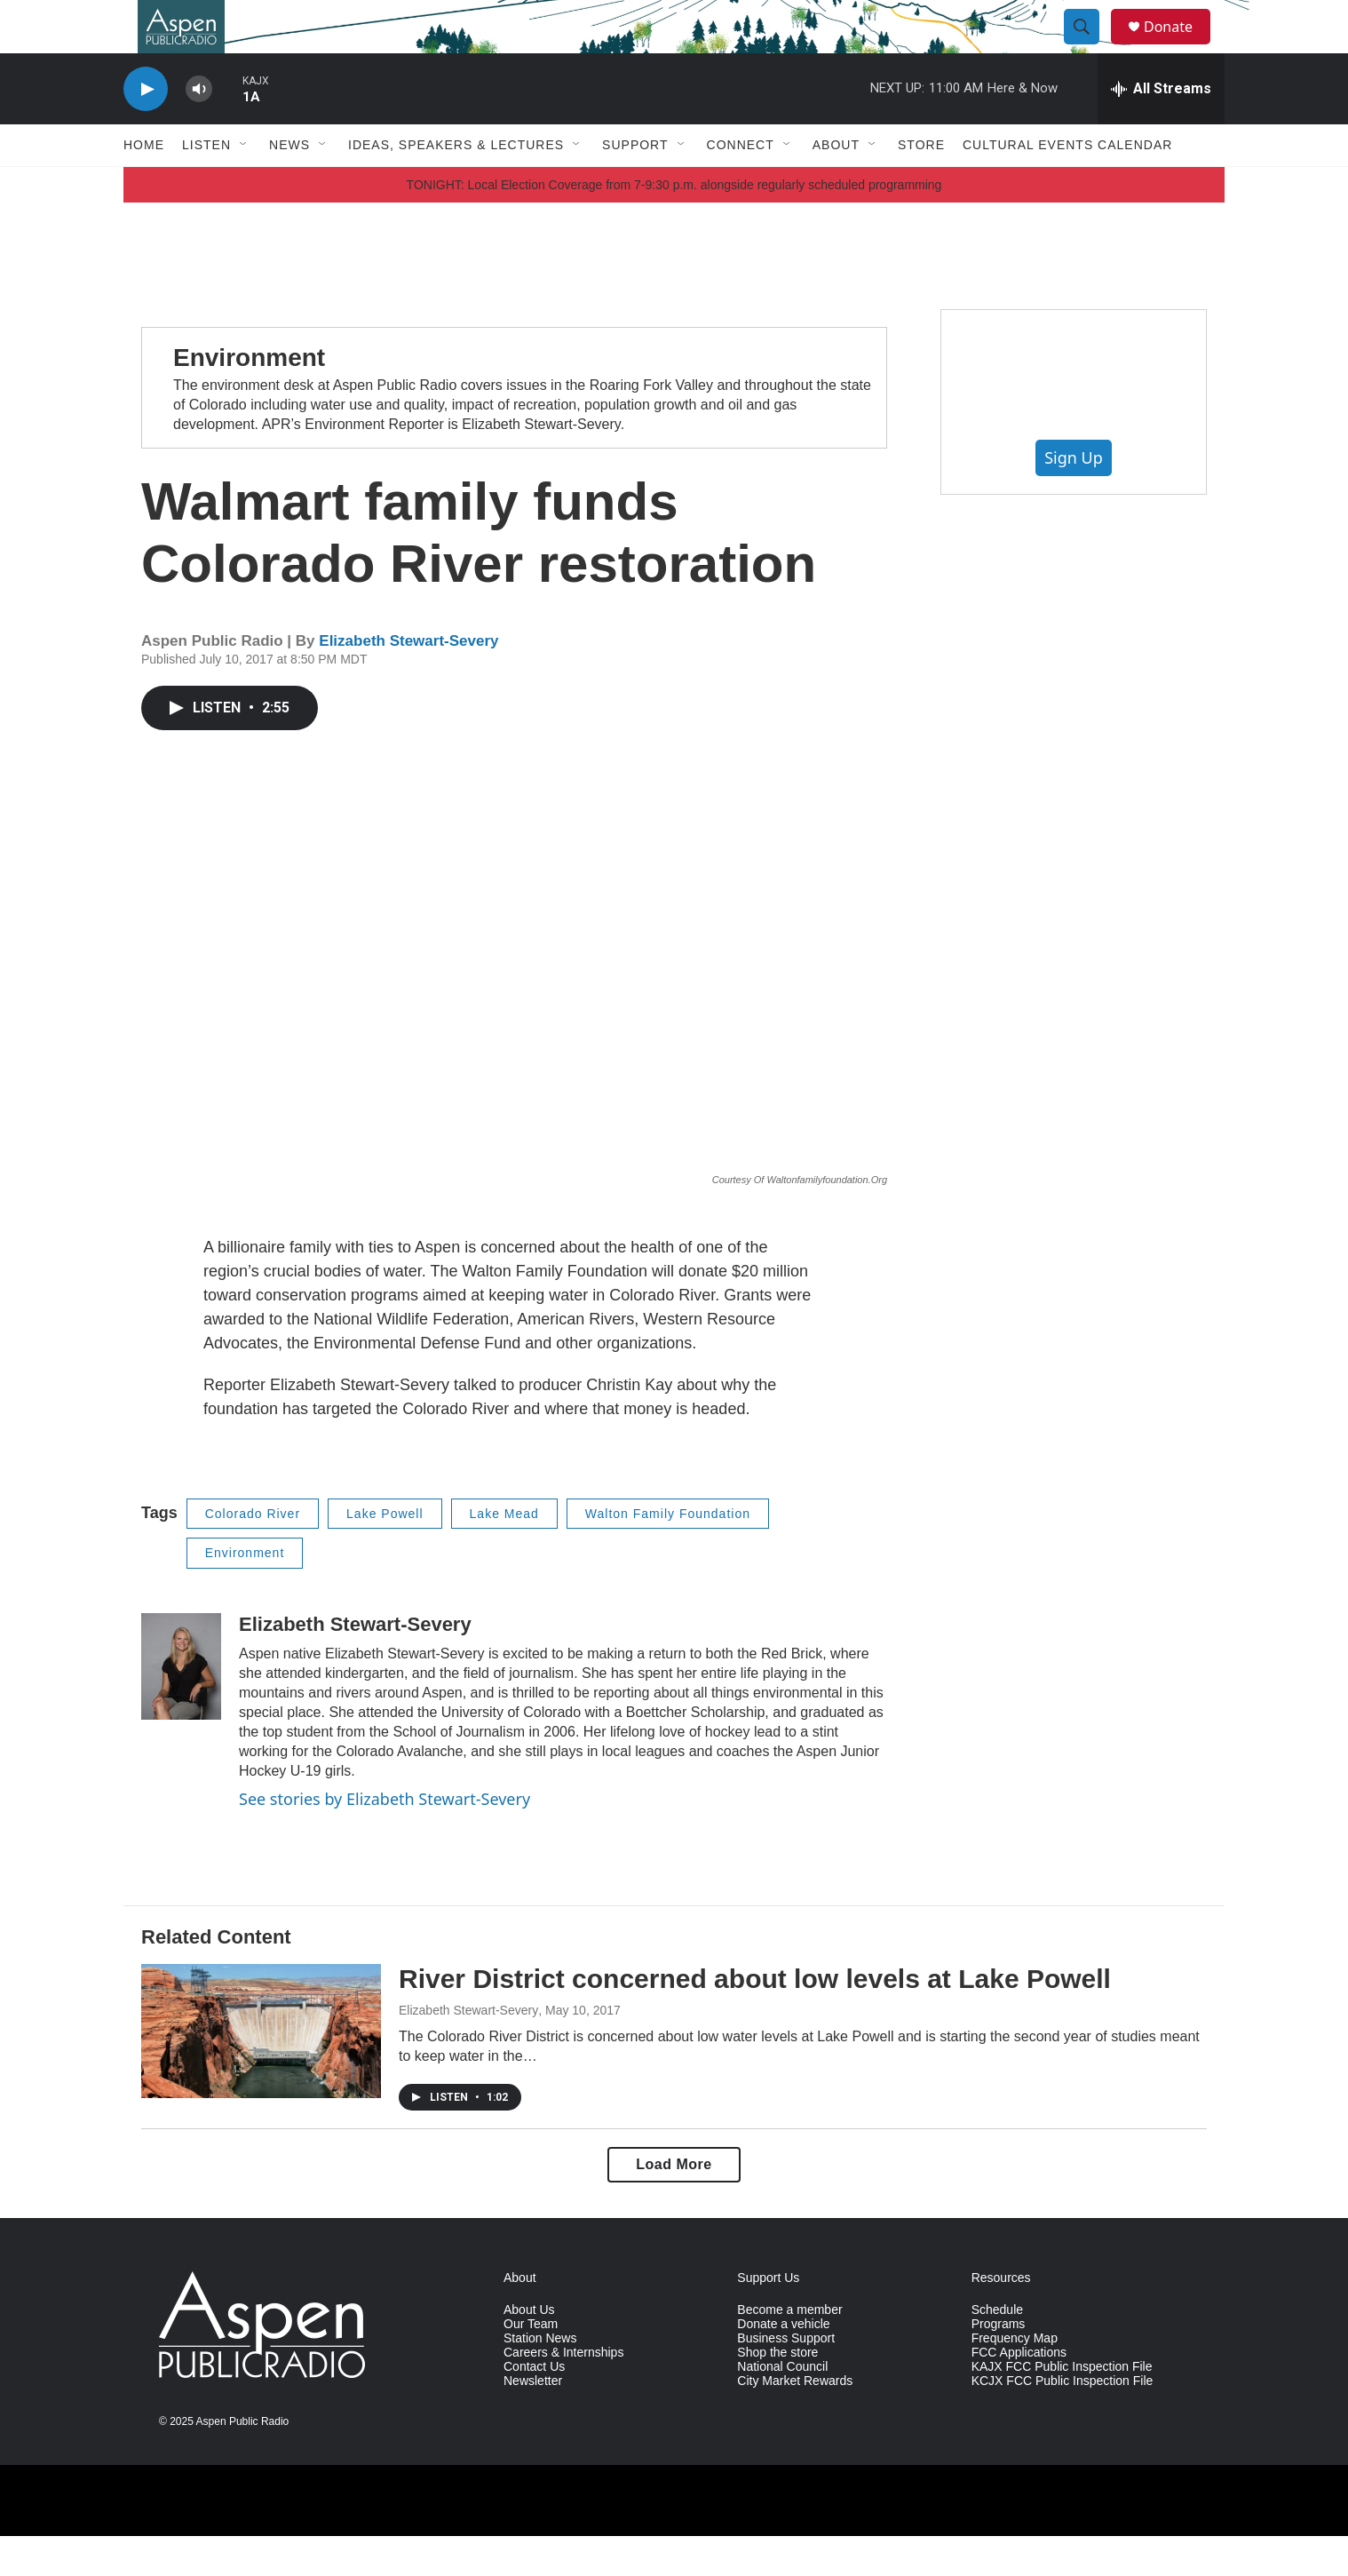  What do you see at coordinates (408, 680) in the screenshot?
I see `Elizabeth Stewart-Severy` at bounding box center [408, 680].